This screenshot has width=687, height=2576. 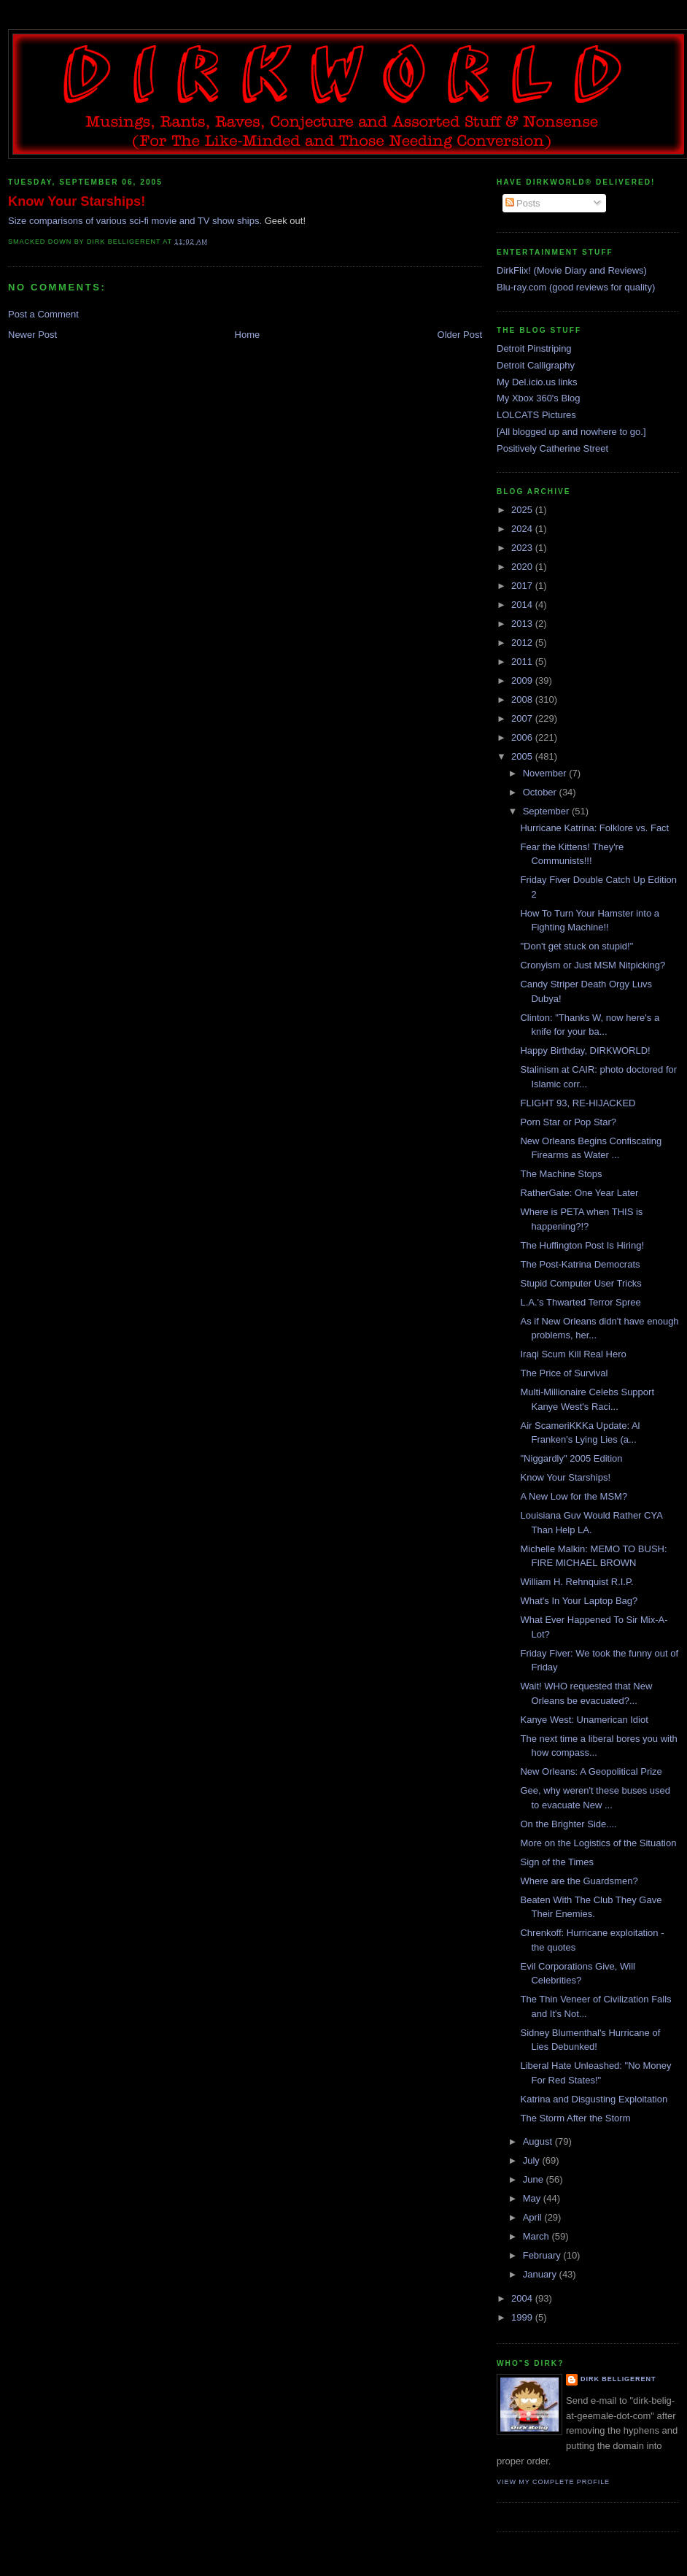 What do you see at coordinates (534, 2179) in the screenshot?
I see `June` at bounding box center [534, 2179].